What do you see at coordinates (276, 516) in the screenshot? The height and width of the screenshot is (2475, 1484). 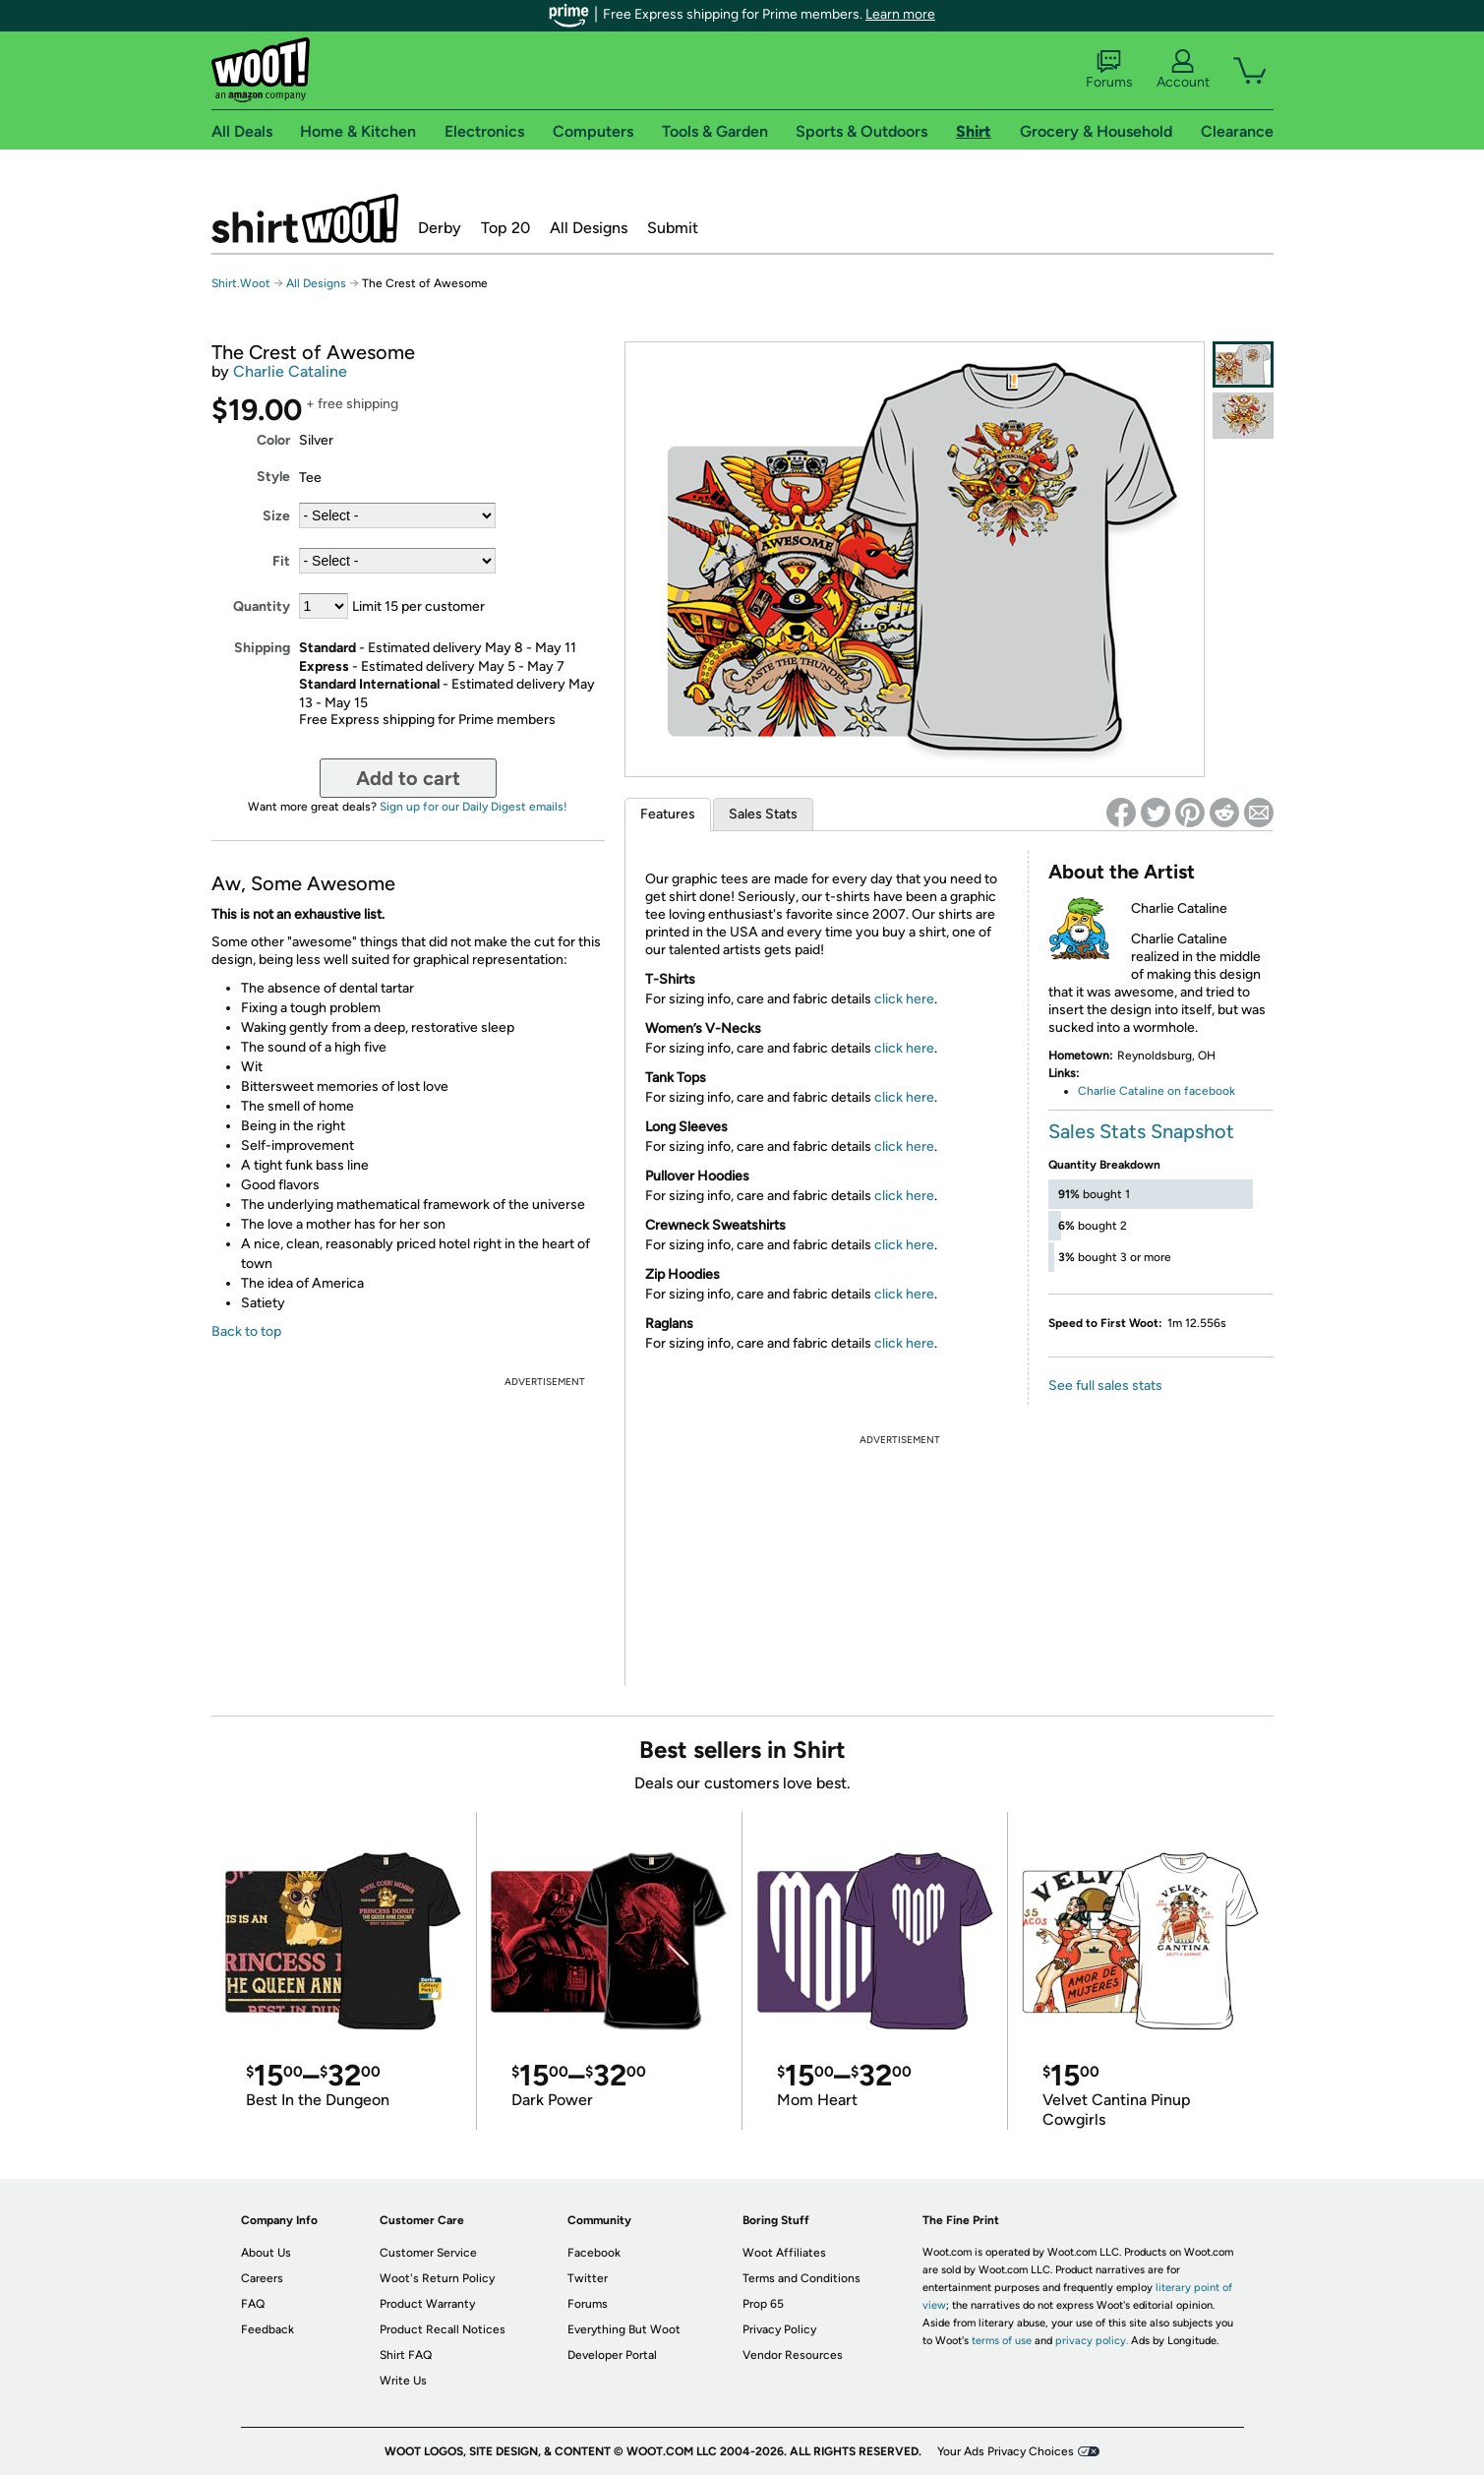 I see `Size` at bounding box center [276, 516].